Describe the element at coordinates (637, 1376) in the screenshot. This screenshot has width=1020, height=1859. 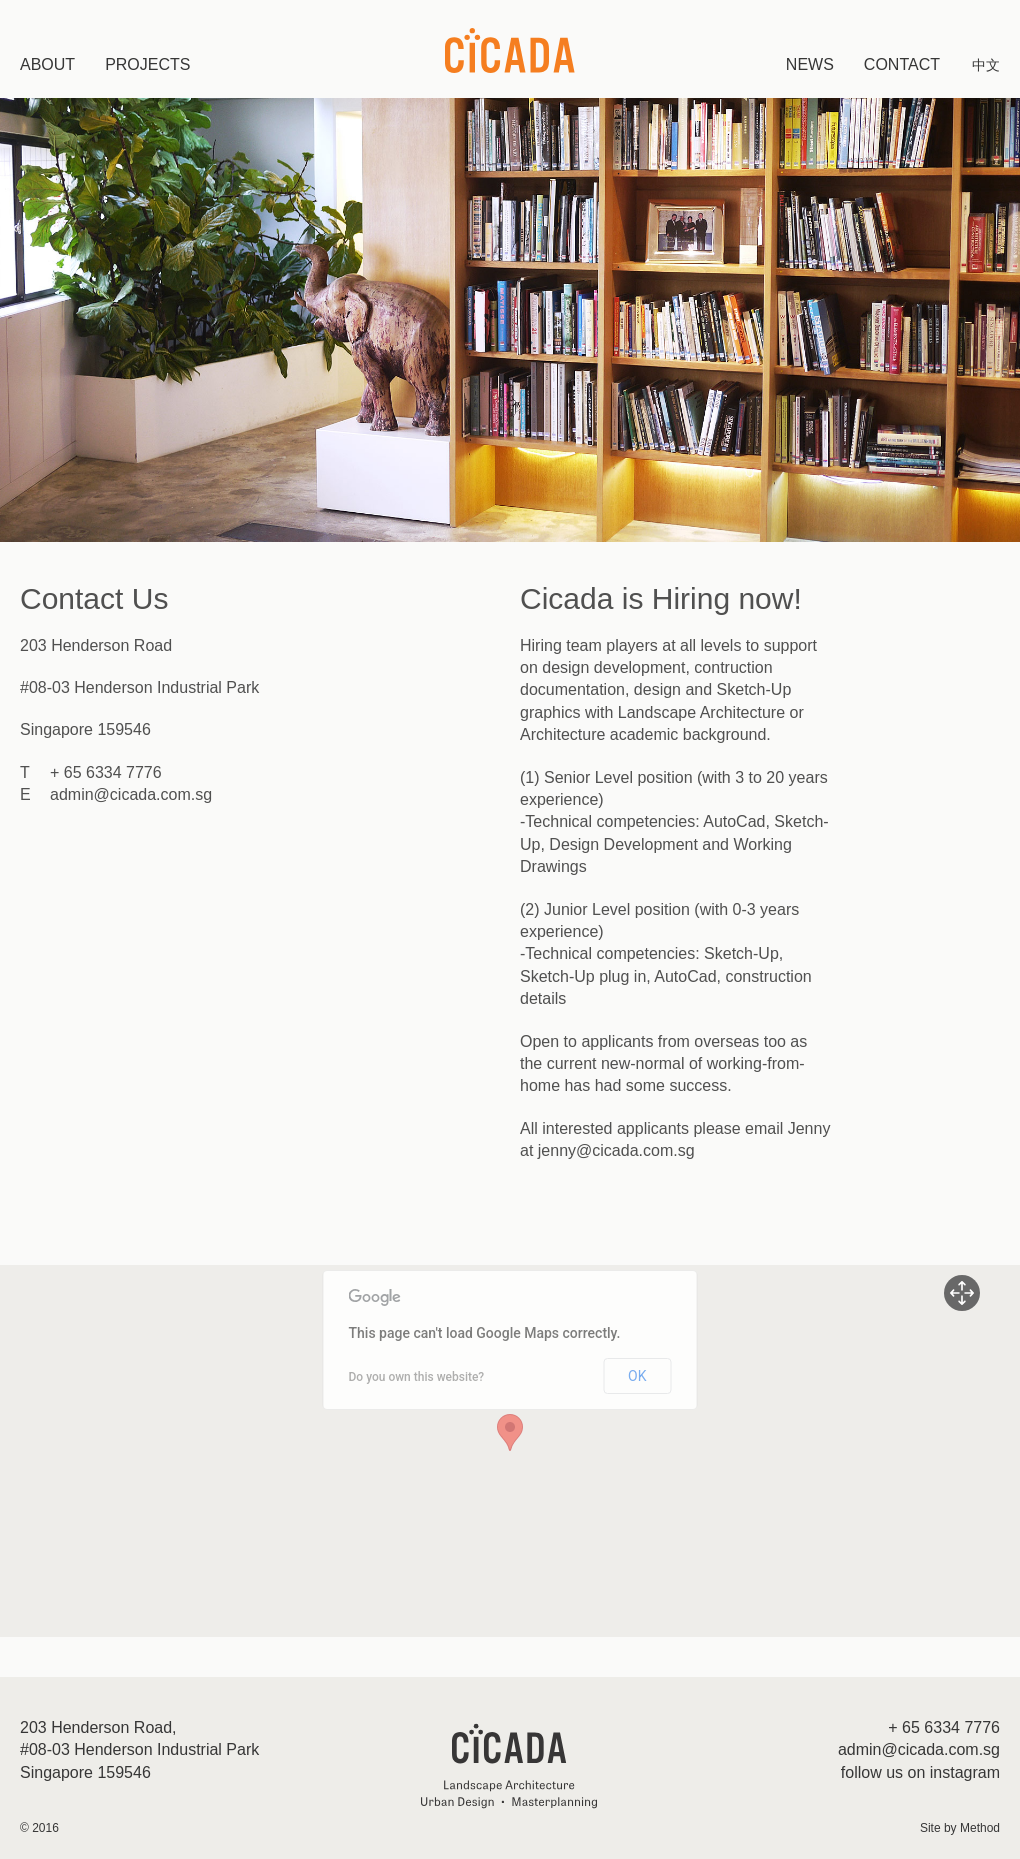
I see `OK` at that location.